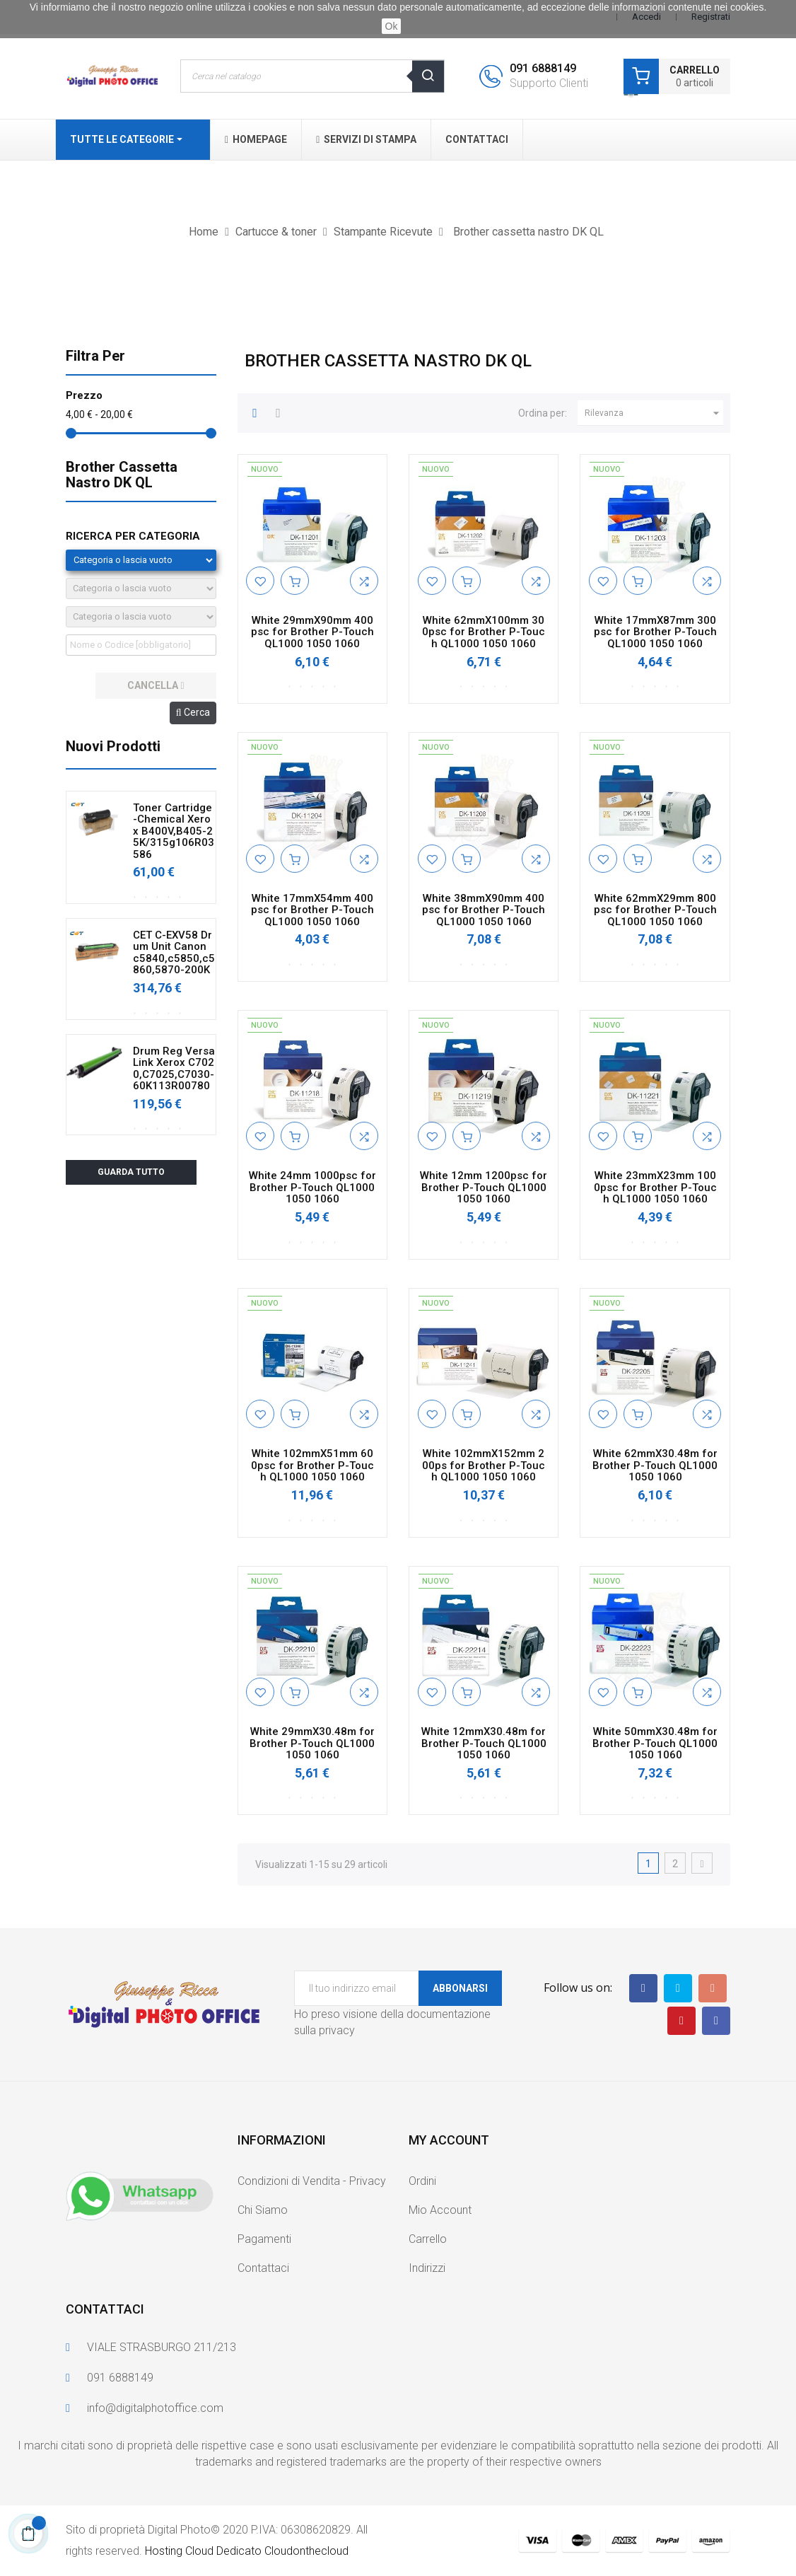 This screenshot has height=2576, width=796. What do you see at coordinates (131, 1172) in the screenshot?
I see `Guarda tutto` at bounding box center [131, 1172].